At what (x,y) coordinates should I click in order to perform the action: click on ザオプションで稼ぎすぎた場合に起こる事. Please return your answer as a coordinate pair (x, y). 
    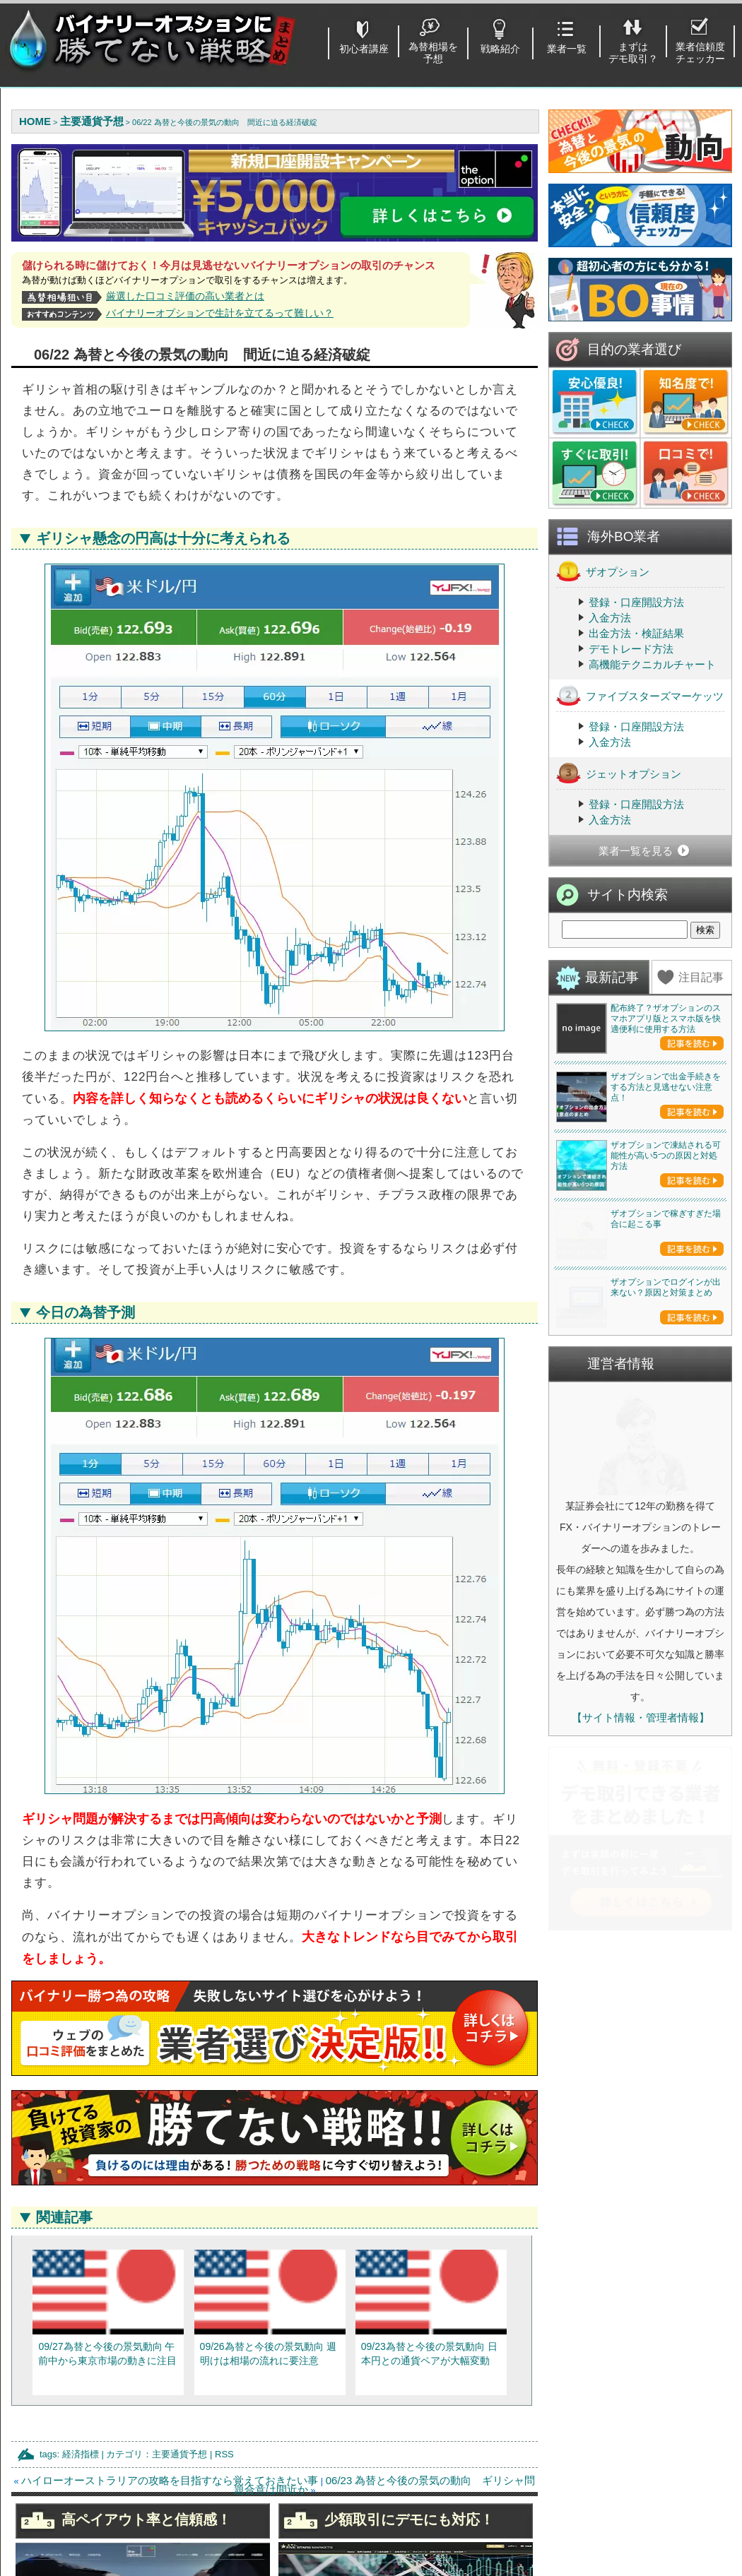
    Looking at the image, I should click on (666, 1321).